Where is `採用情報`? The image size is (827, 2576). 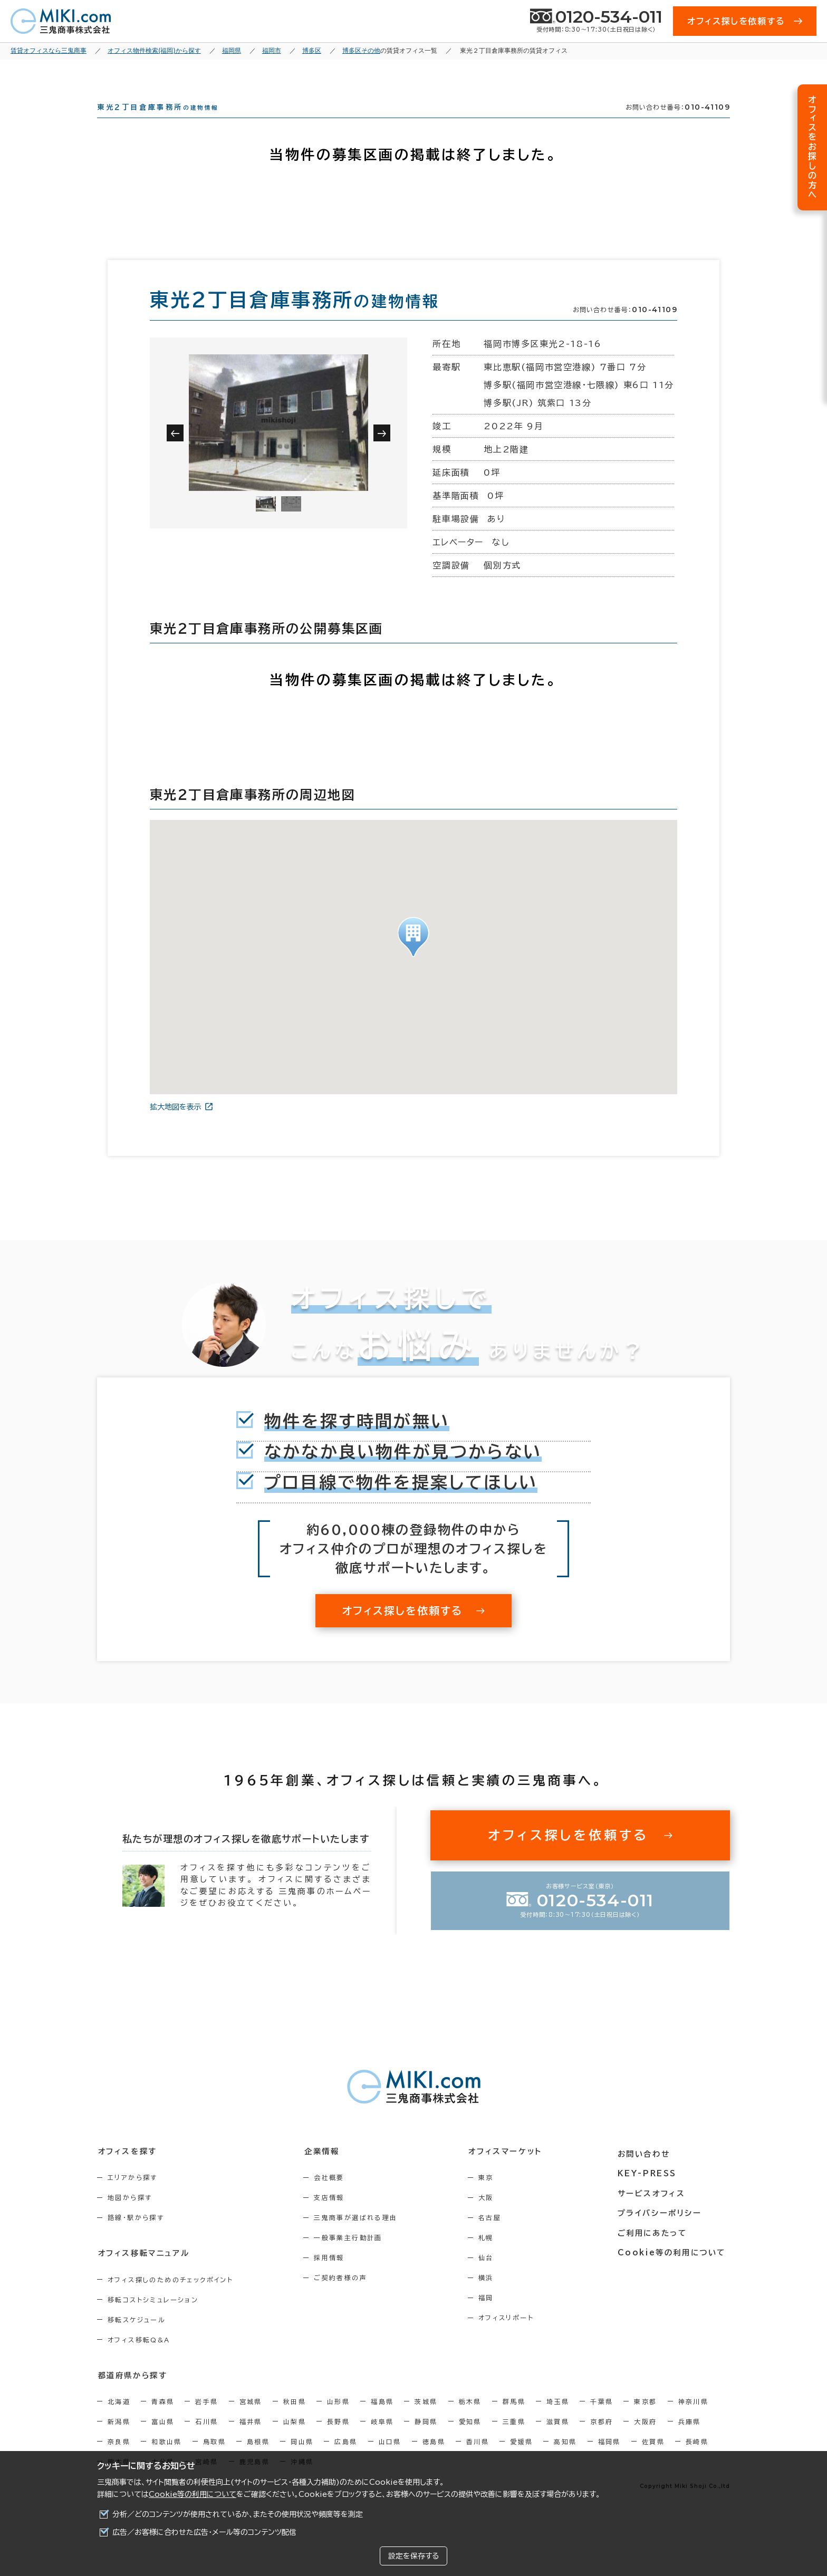
採用情報 is located at coordinates (333, 2276).